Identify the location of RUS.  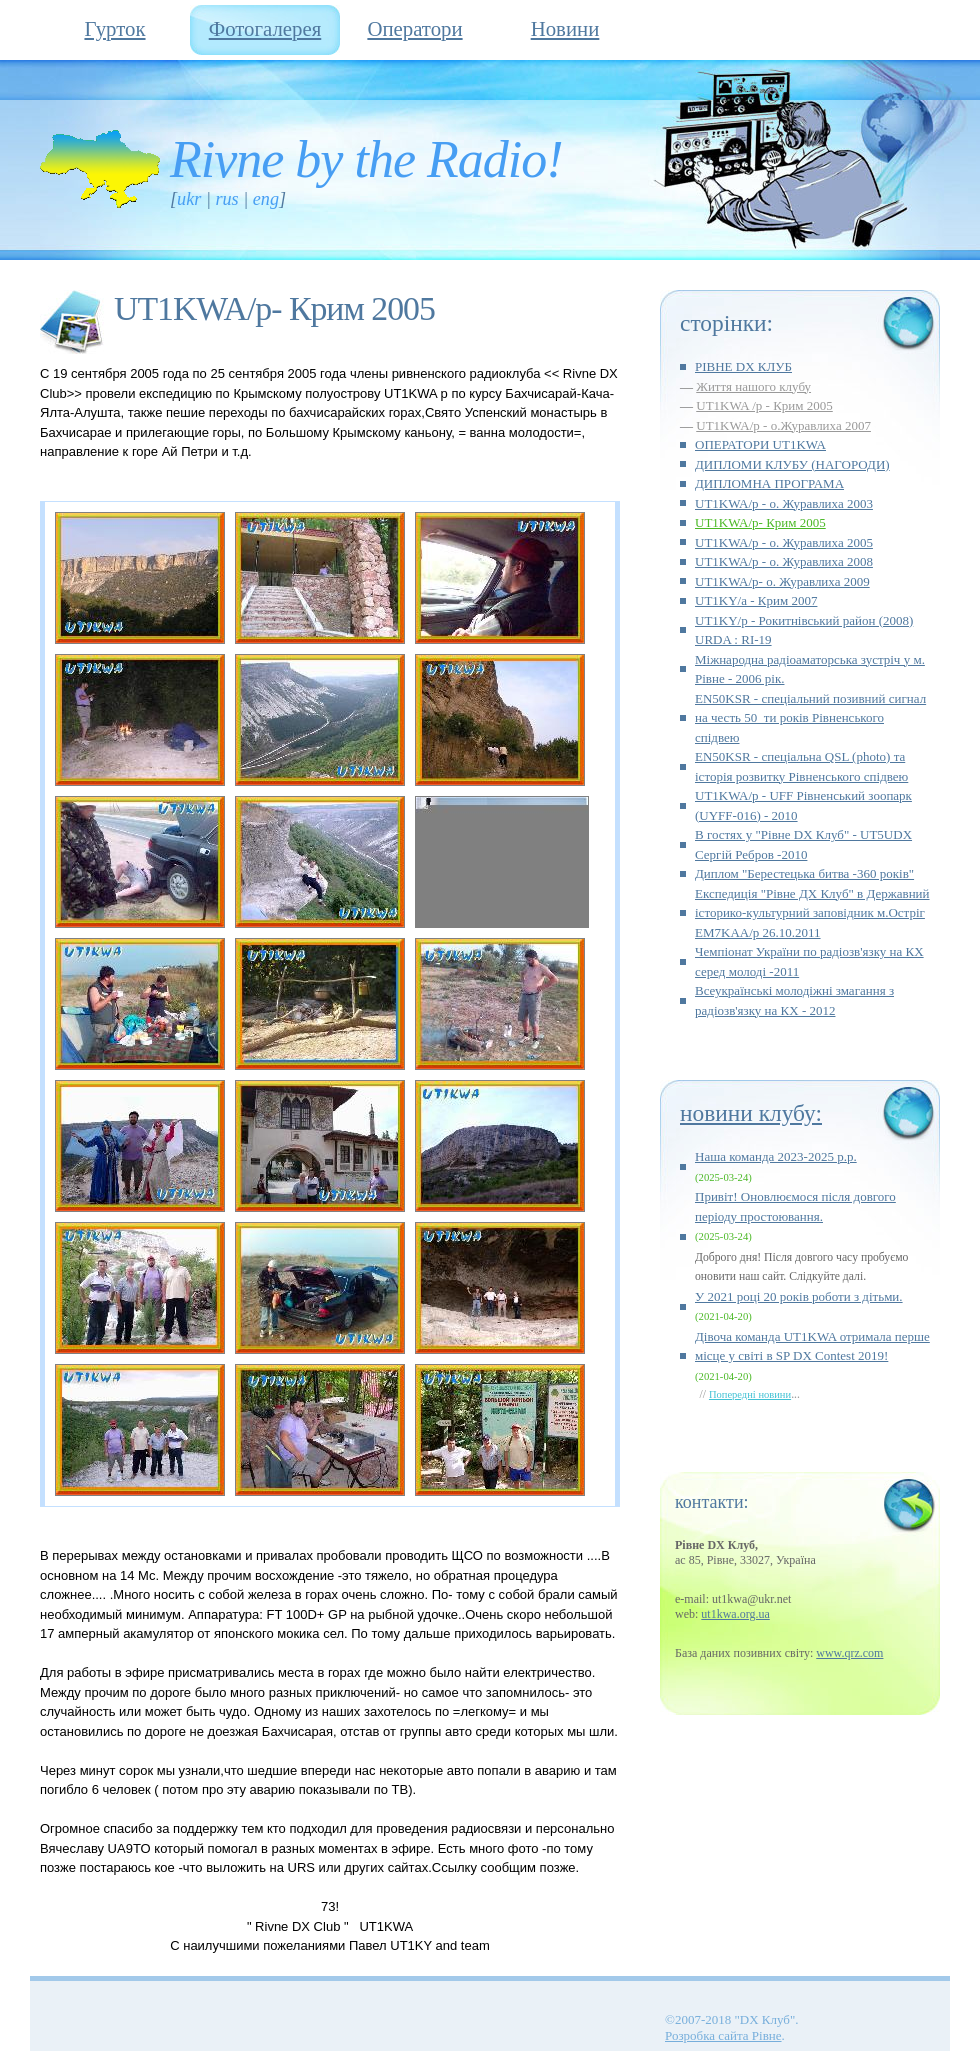
(226, 199).